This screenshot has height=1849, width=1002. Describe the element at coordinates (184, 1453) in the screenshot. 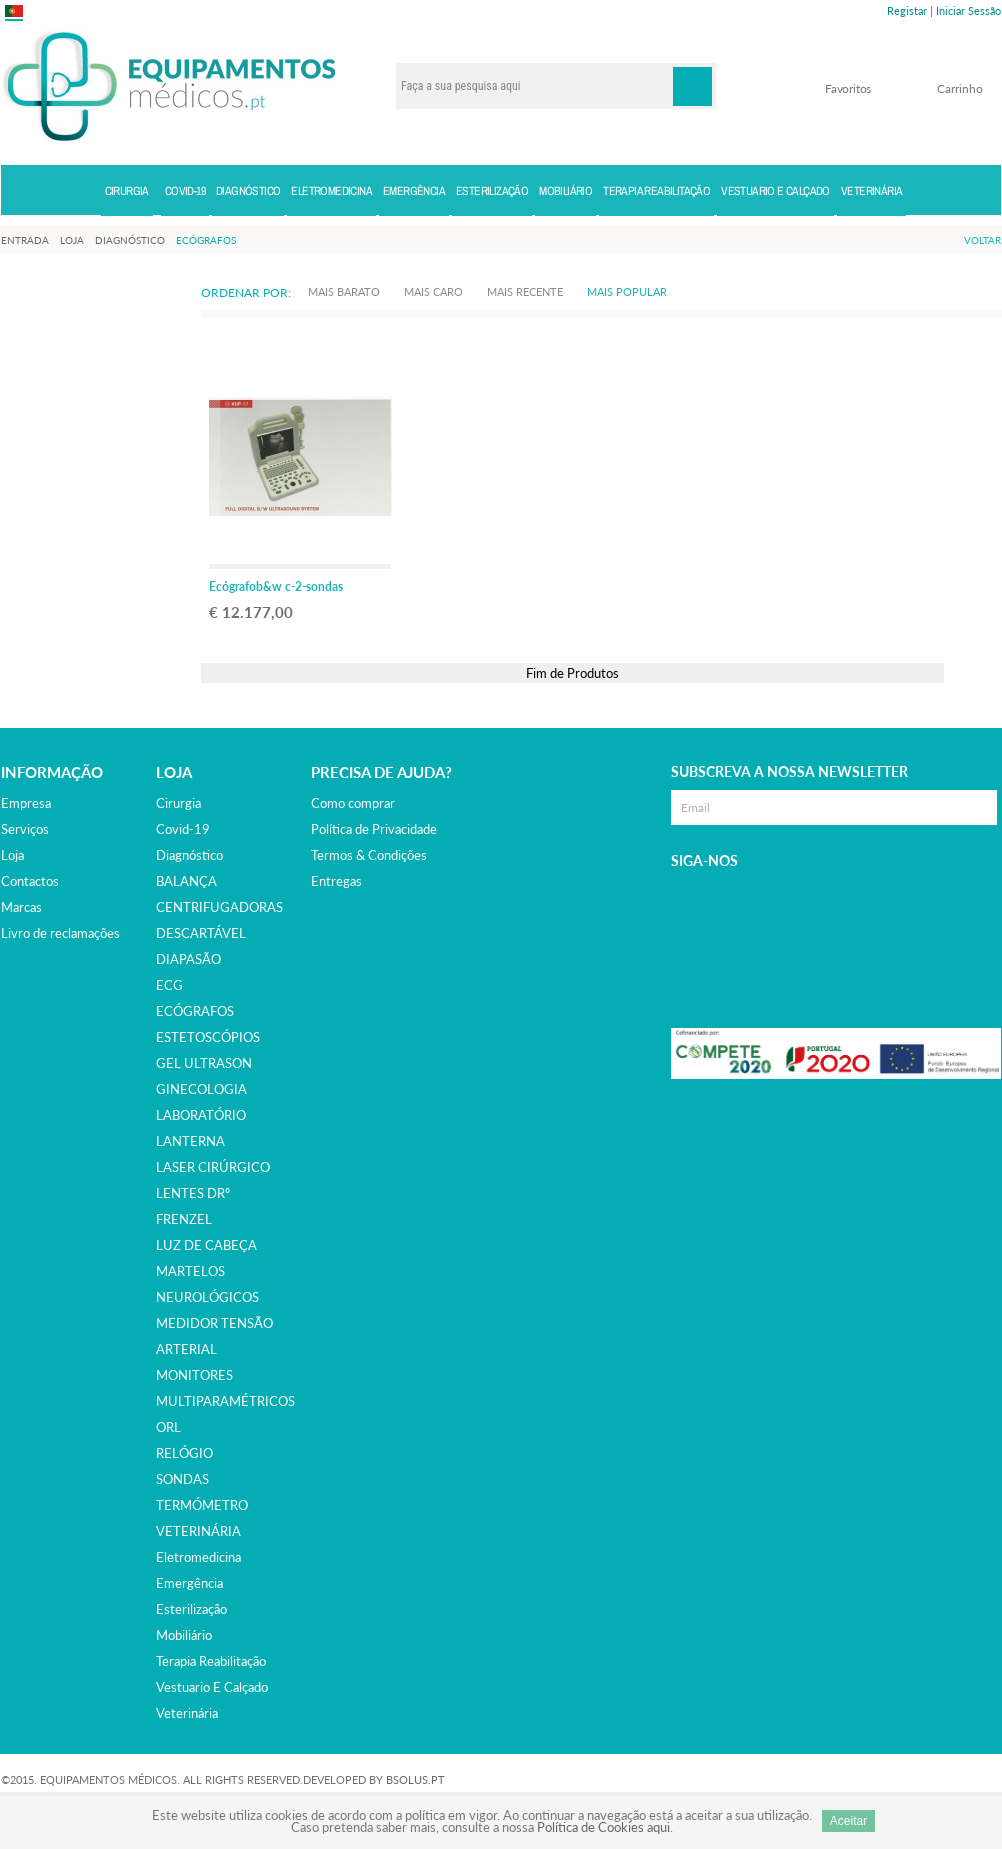

I see `RELÓGIO` at that location.